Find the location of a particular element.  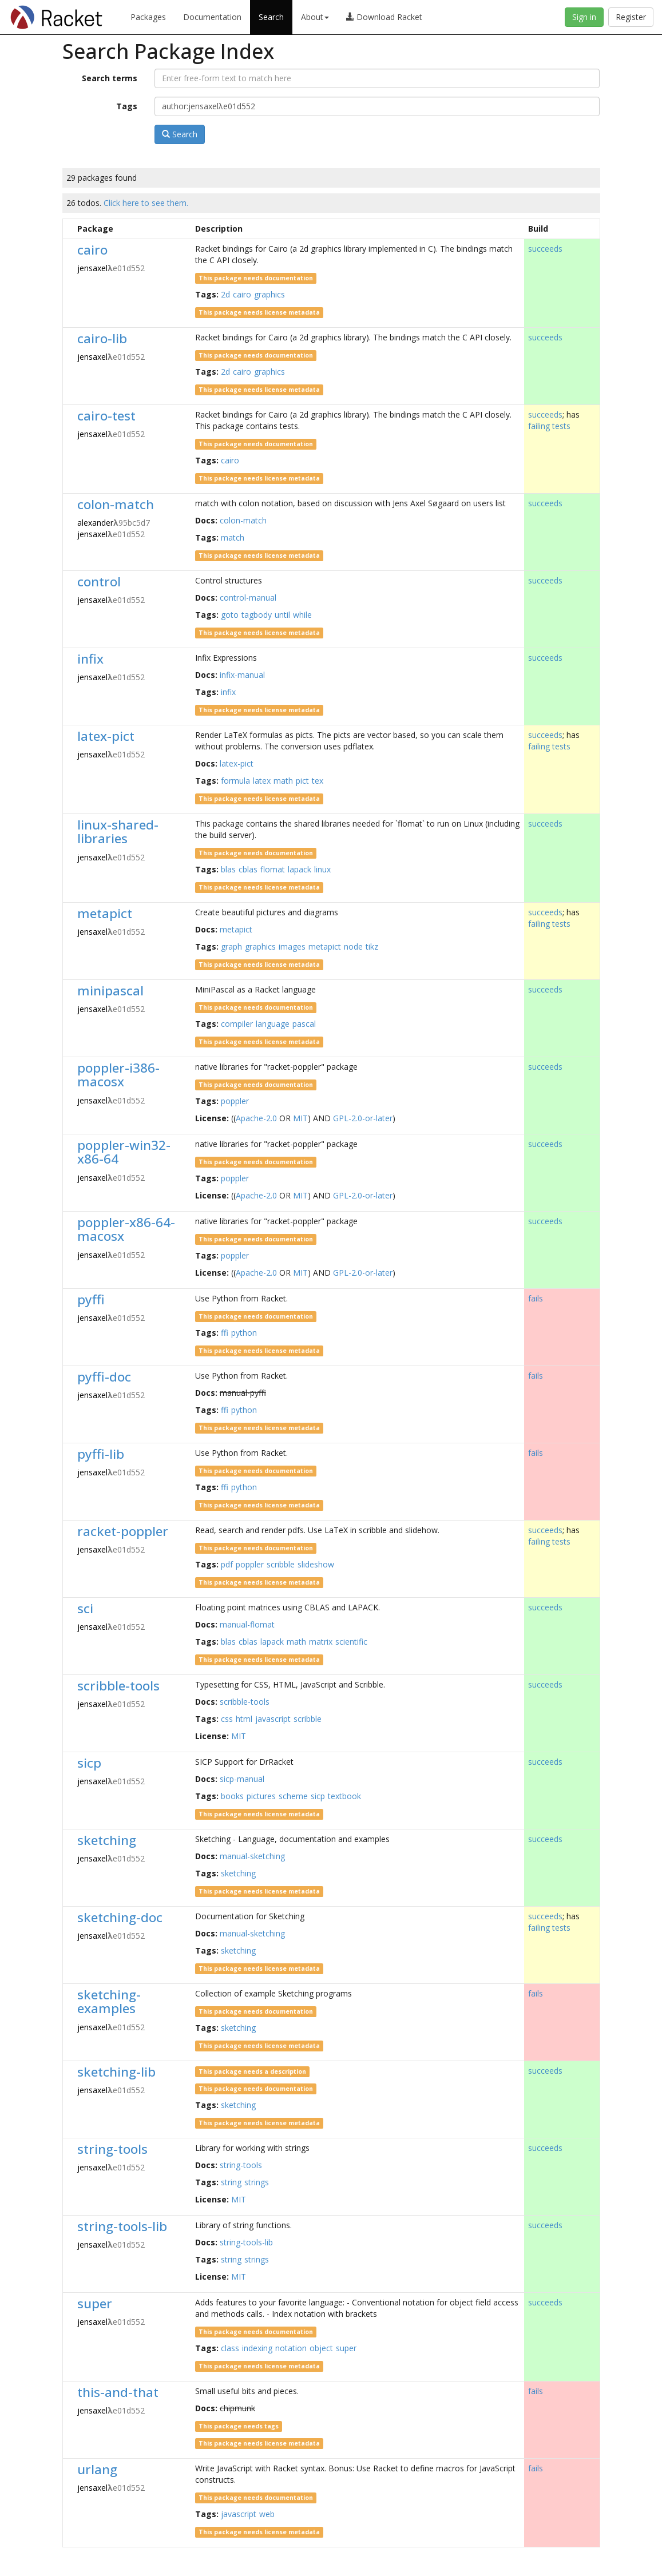

scribble is located at coordinates (281, 1564).